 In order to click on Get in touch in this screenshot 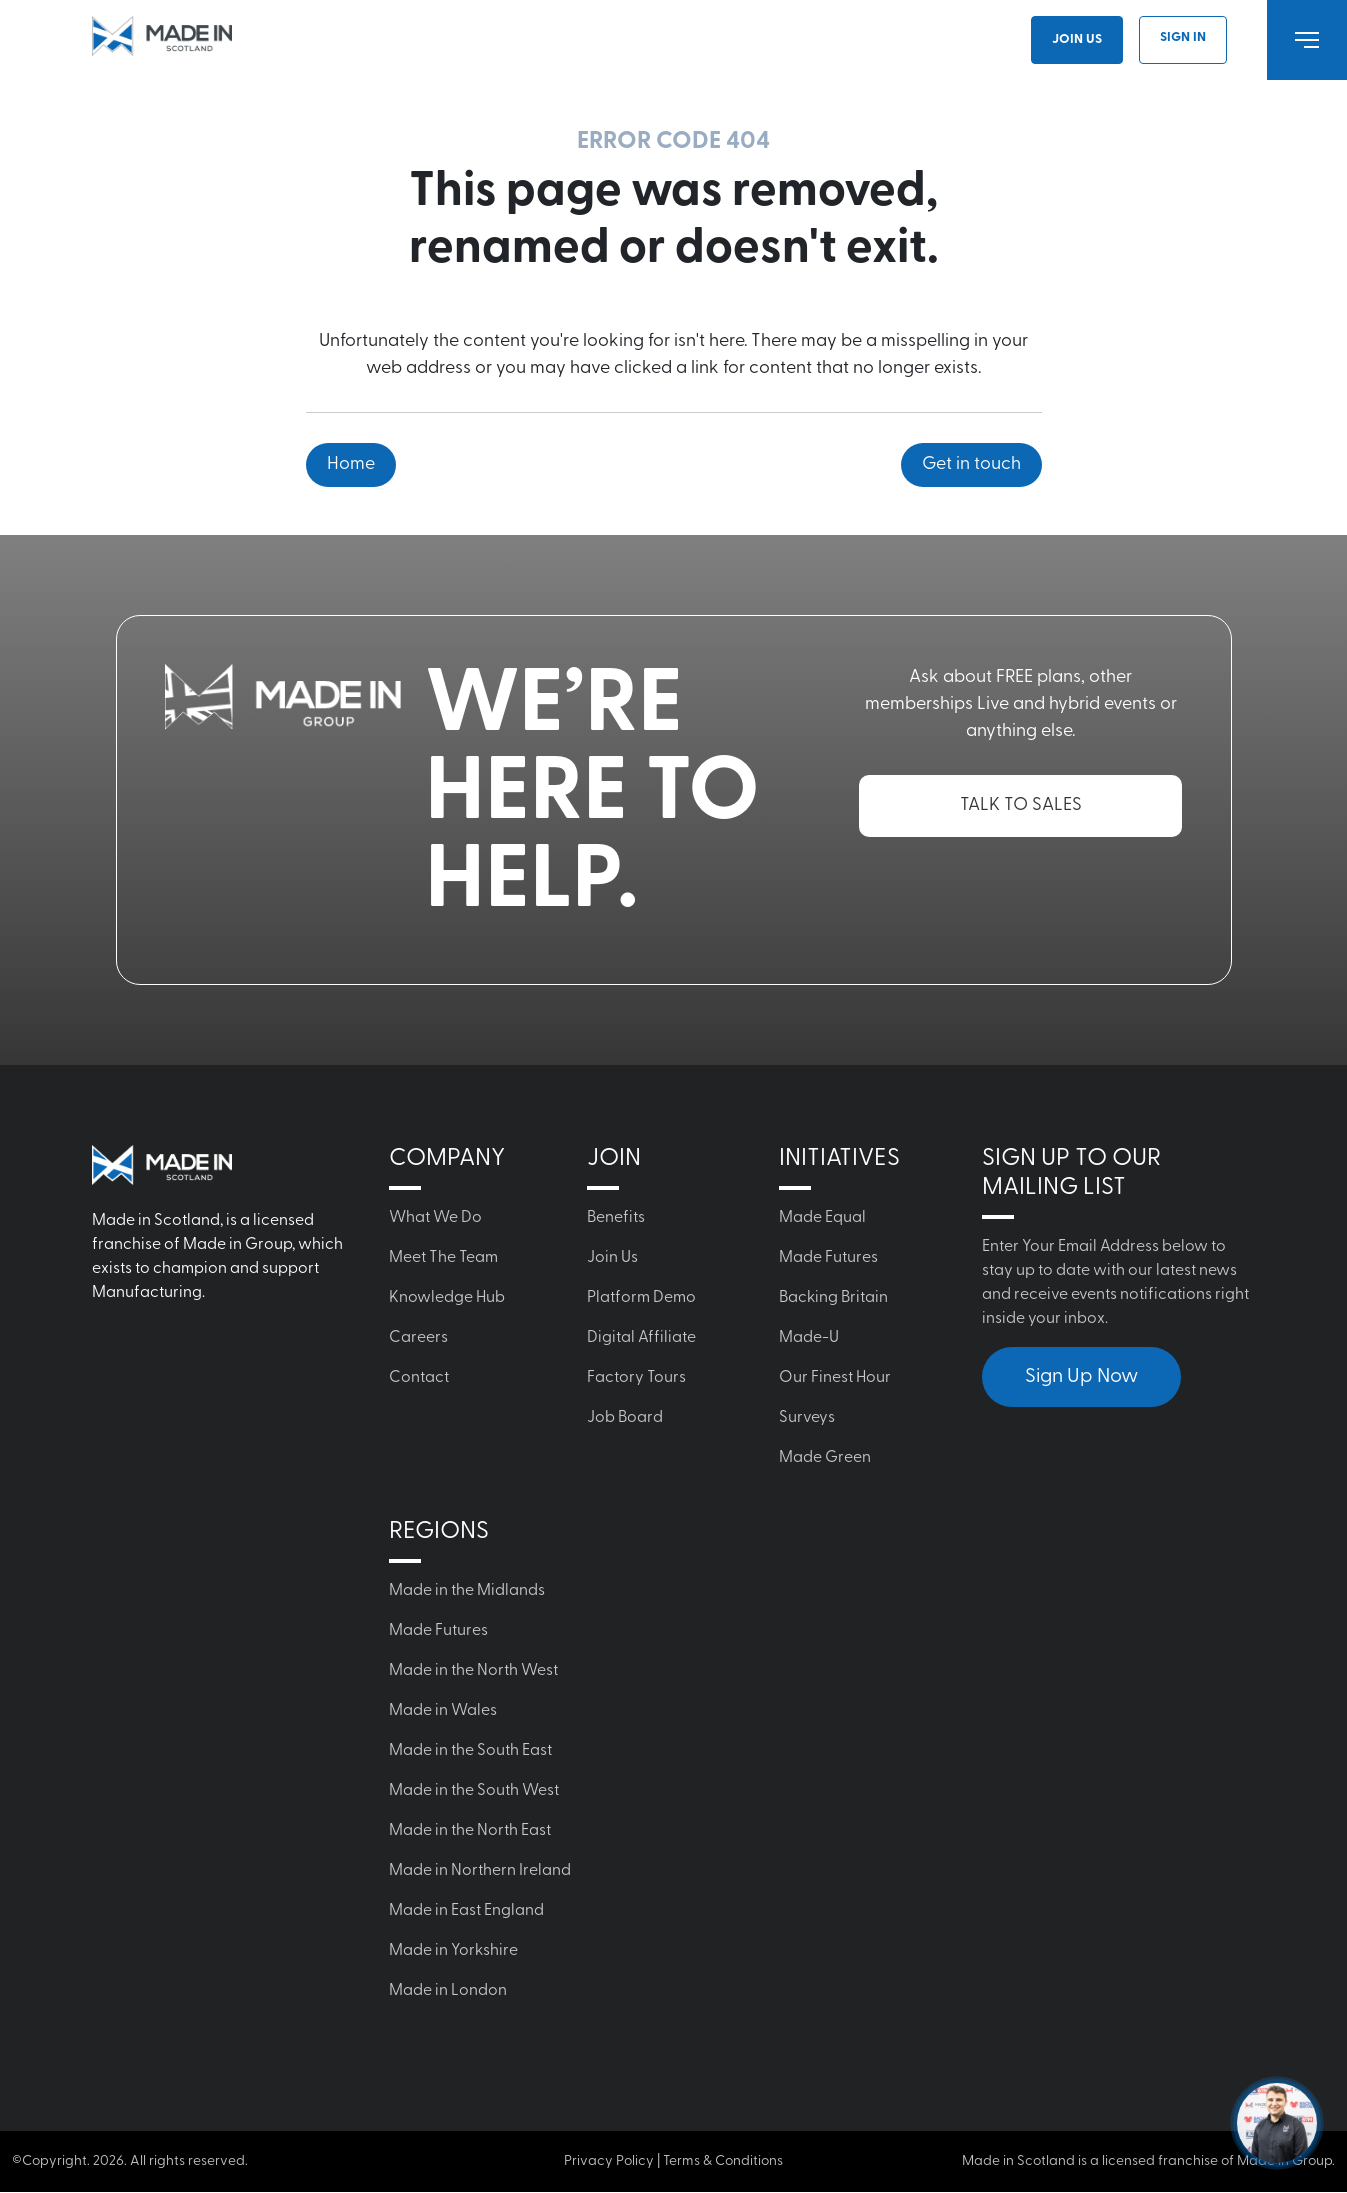, I will do `click(971, 464)`.